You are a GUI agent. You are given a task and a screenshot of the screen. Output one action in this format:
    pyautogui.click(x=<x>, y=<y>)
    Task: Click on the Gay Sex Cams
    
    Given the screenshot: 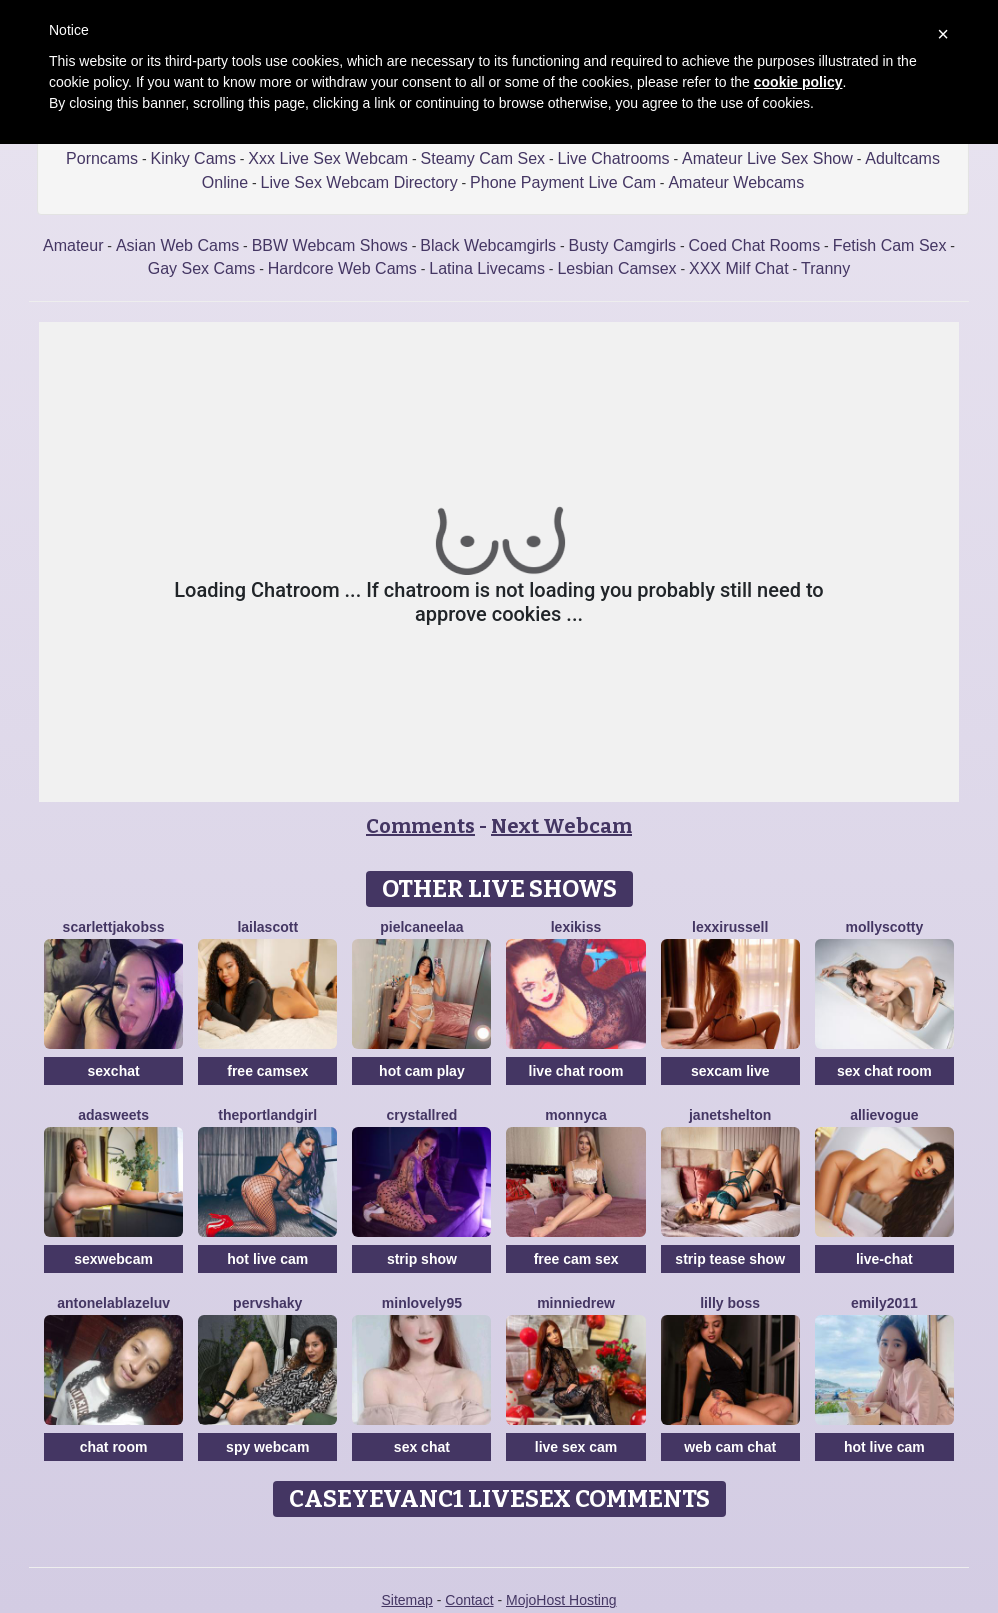 What is the action you would take?
    pyautogui.click(x=202, y=268)
    